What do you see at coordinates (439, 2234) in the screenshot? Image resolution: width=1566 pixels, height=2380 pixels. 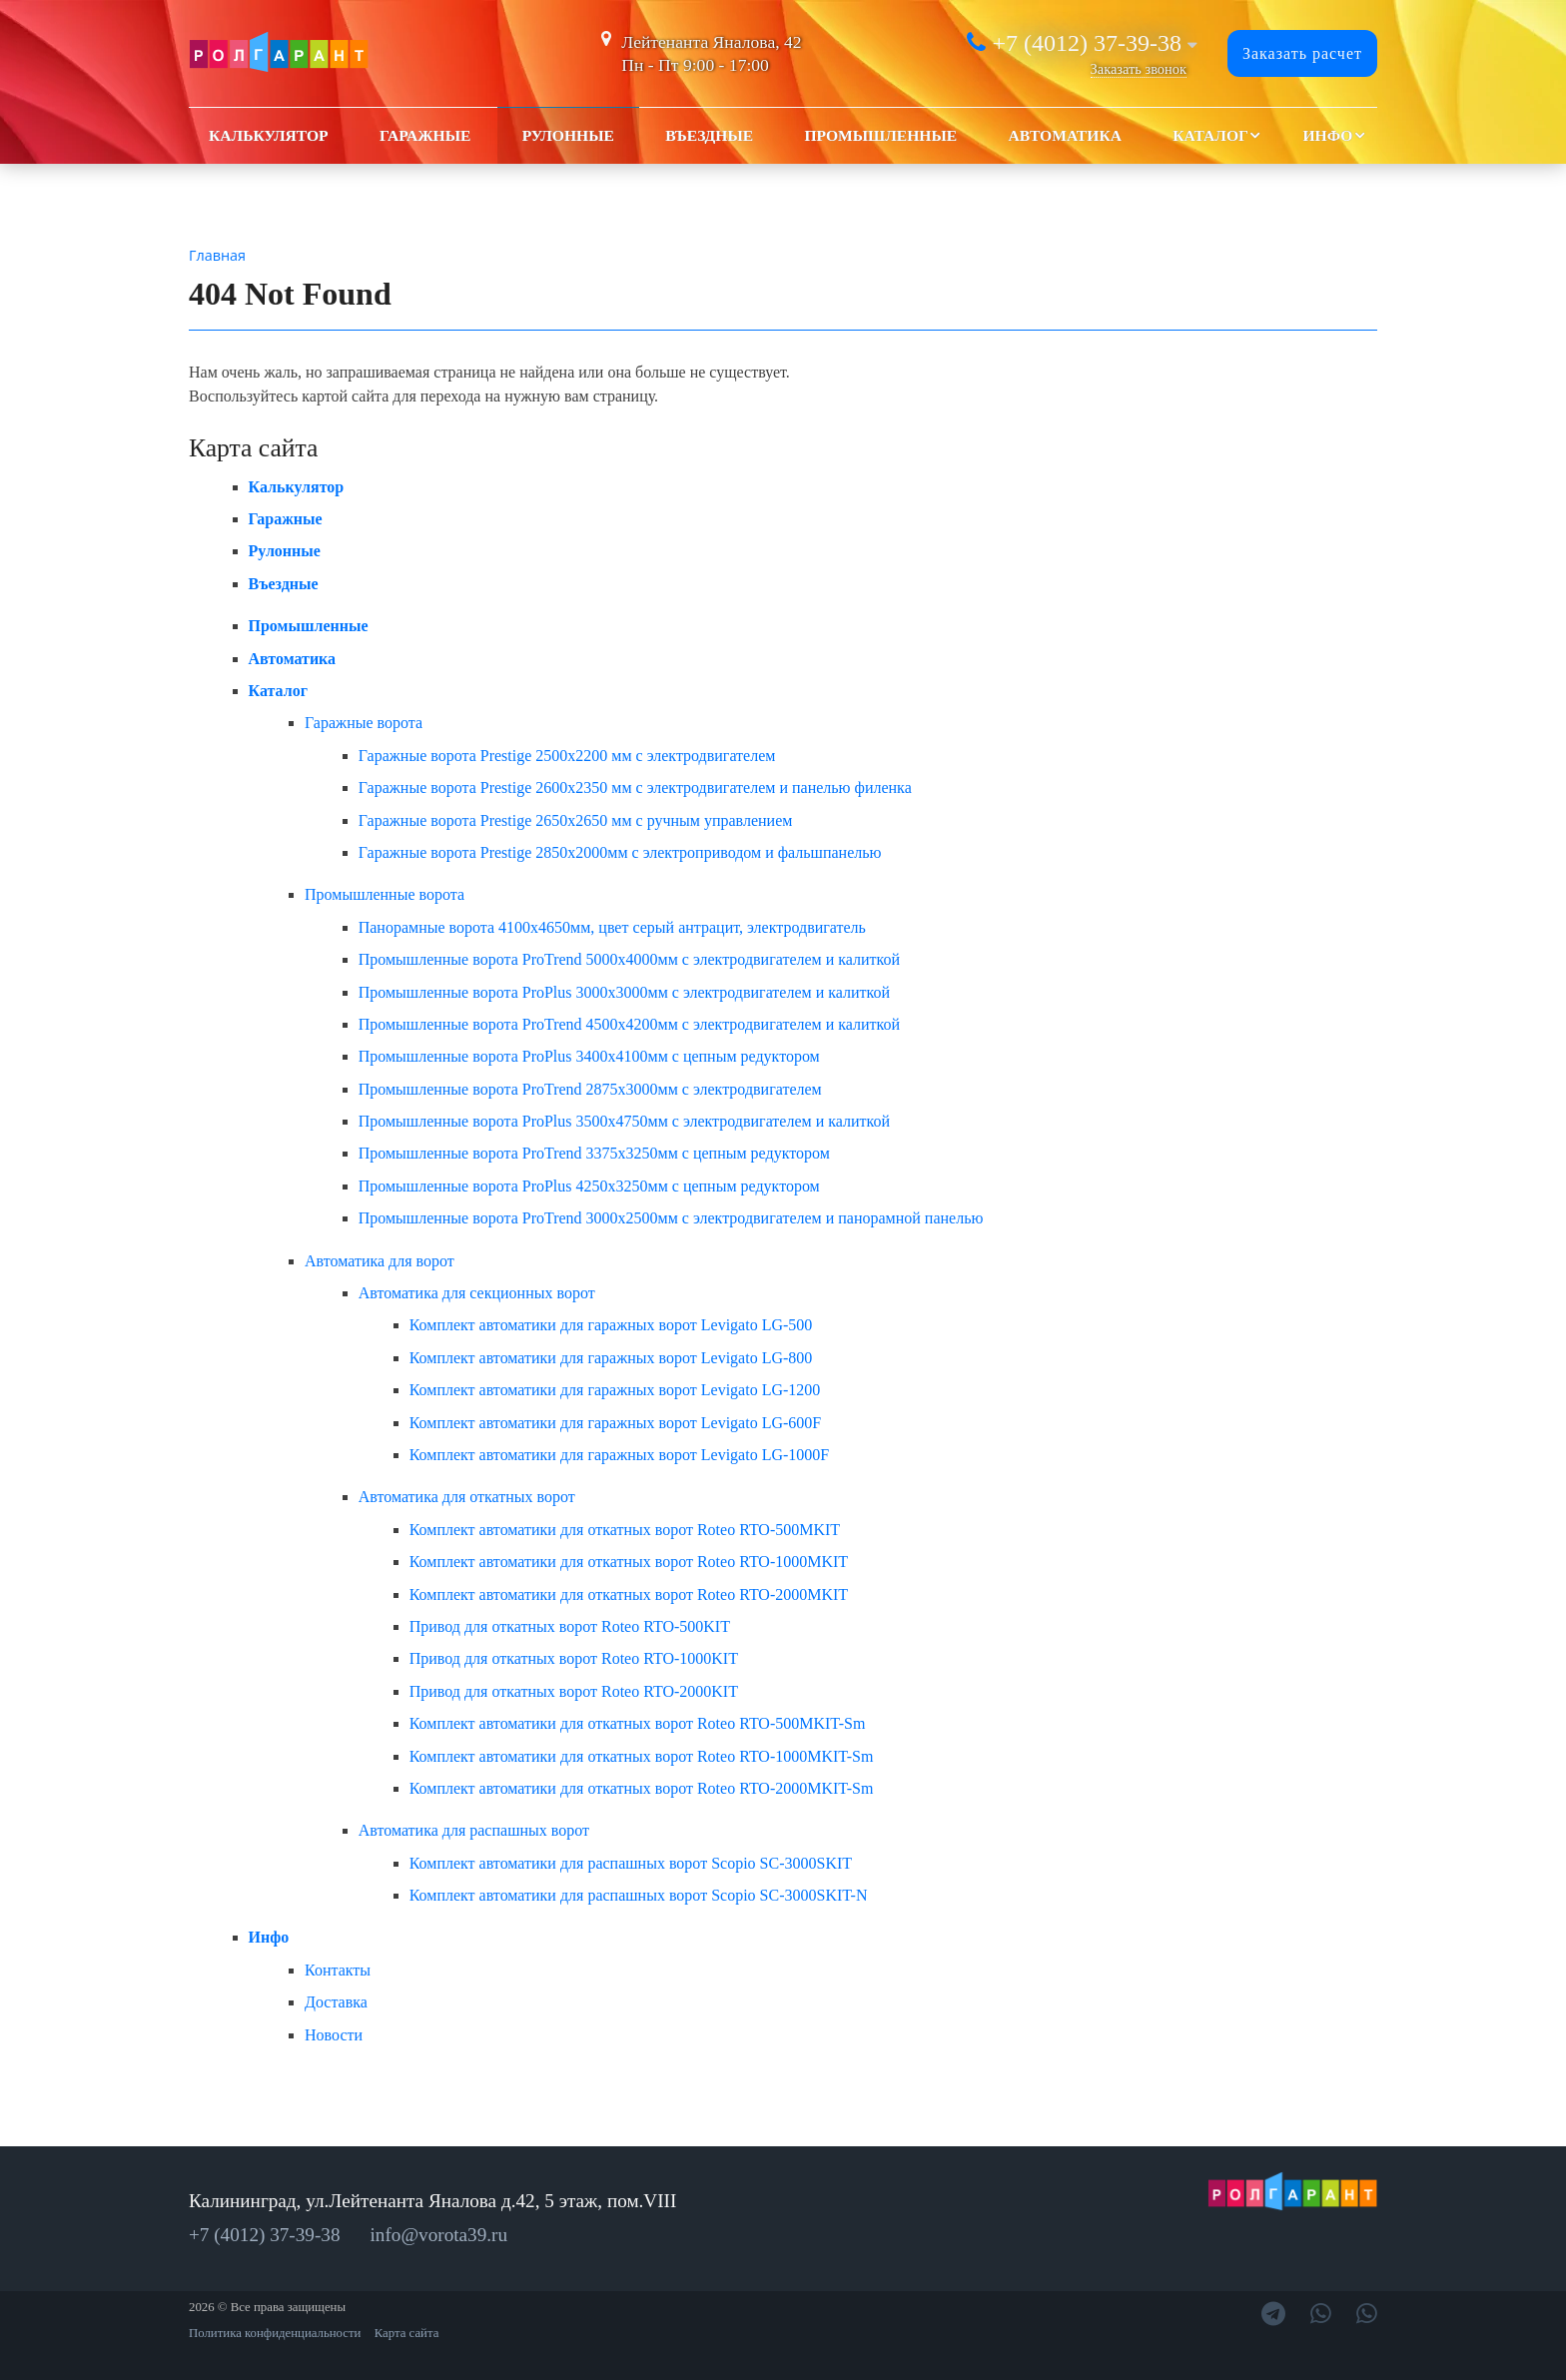 I see `info@vorota39.ru` at bounding box center [439, 2234].